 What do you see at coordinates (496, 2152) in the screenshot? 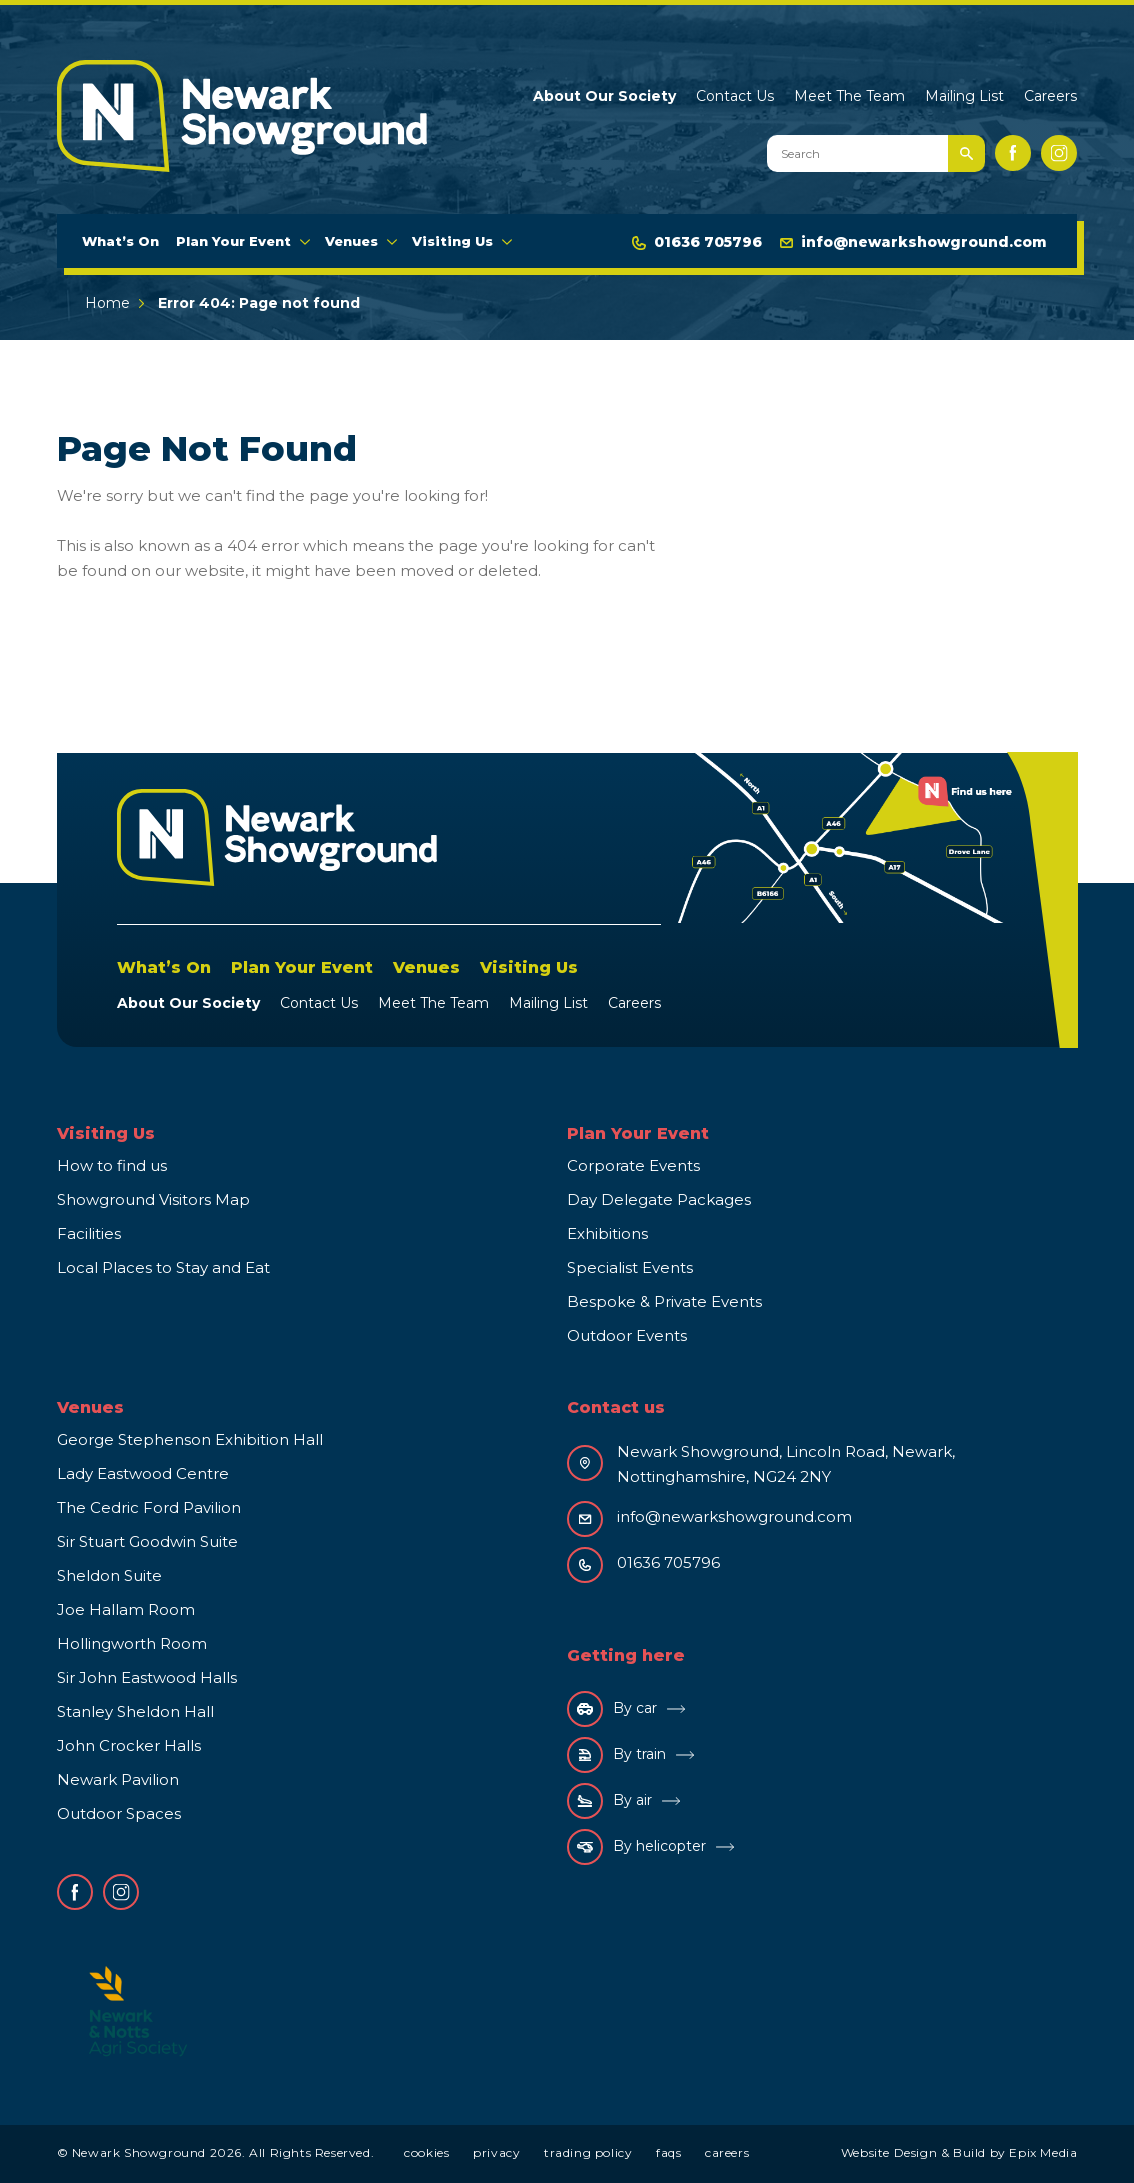
I see `Privacy` at bounding box center [496, 2152].